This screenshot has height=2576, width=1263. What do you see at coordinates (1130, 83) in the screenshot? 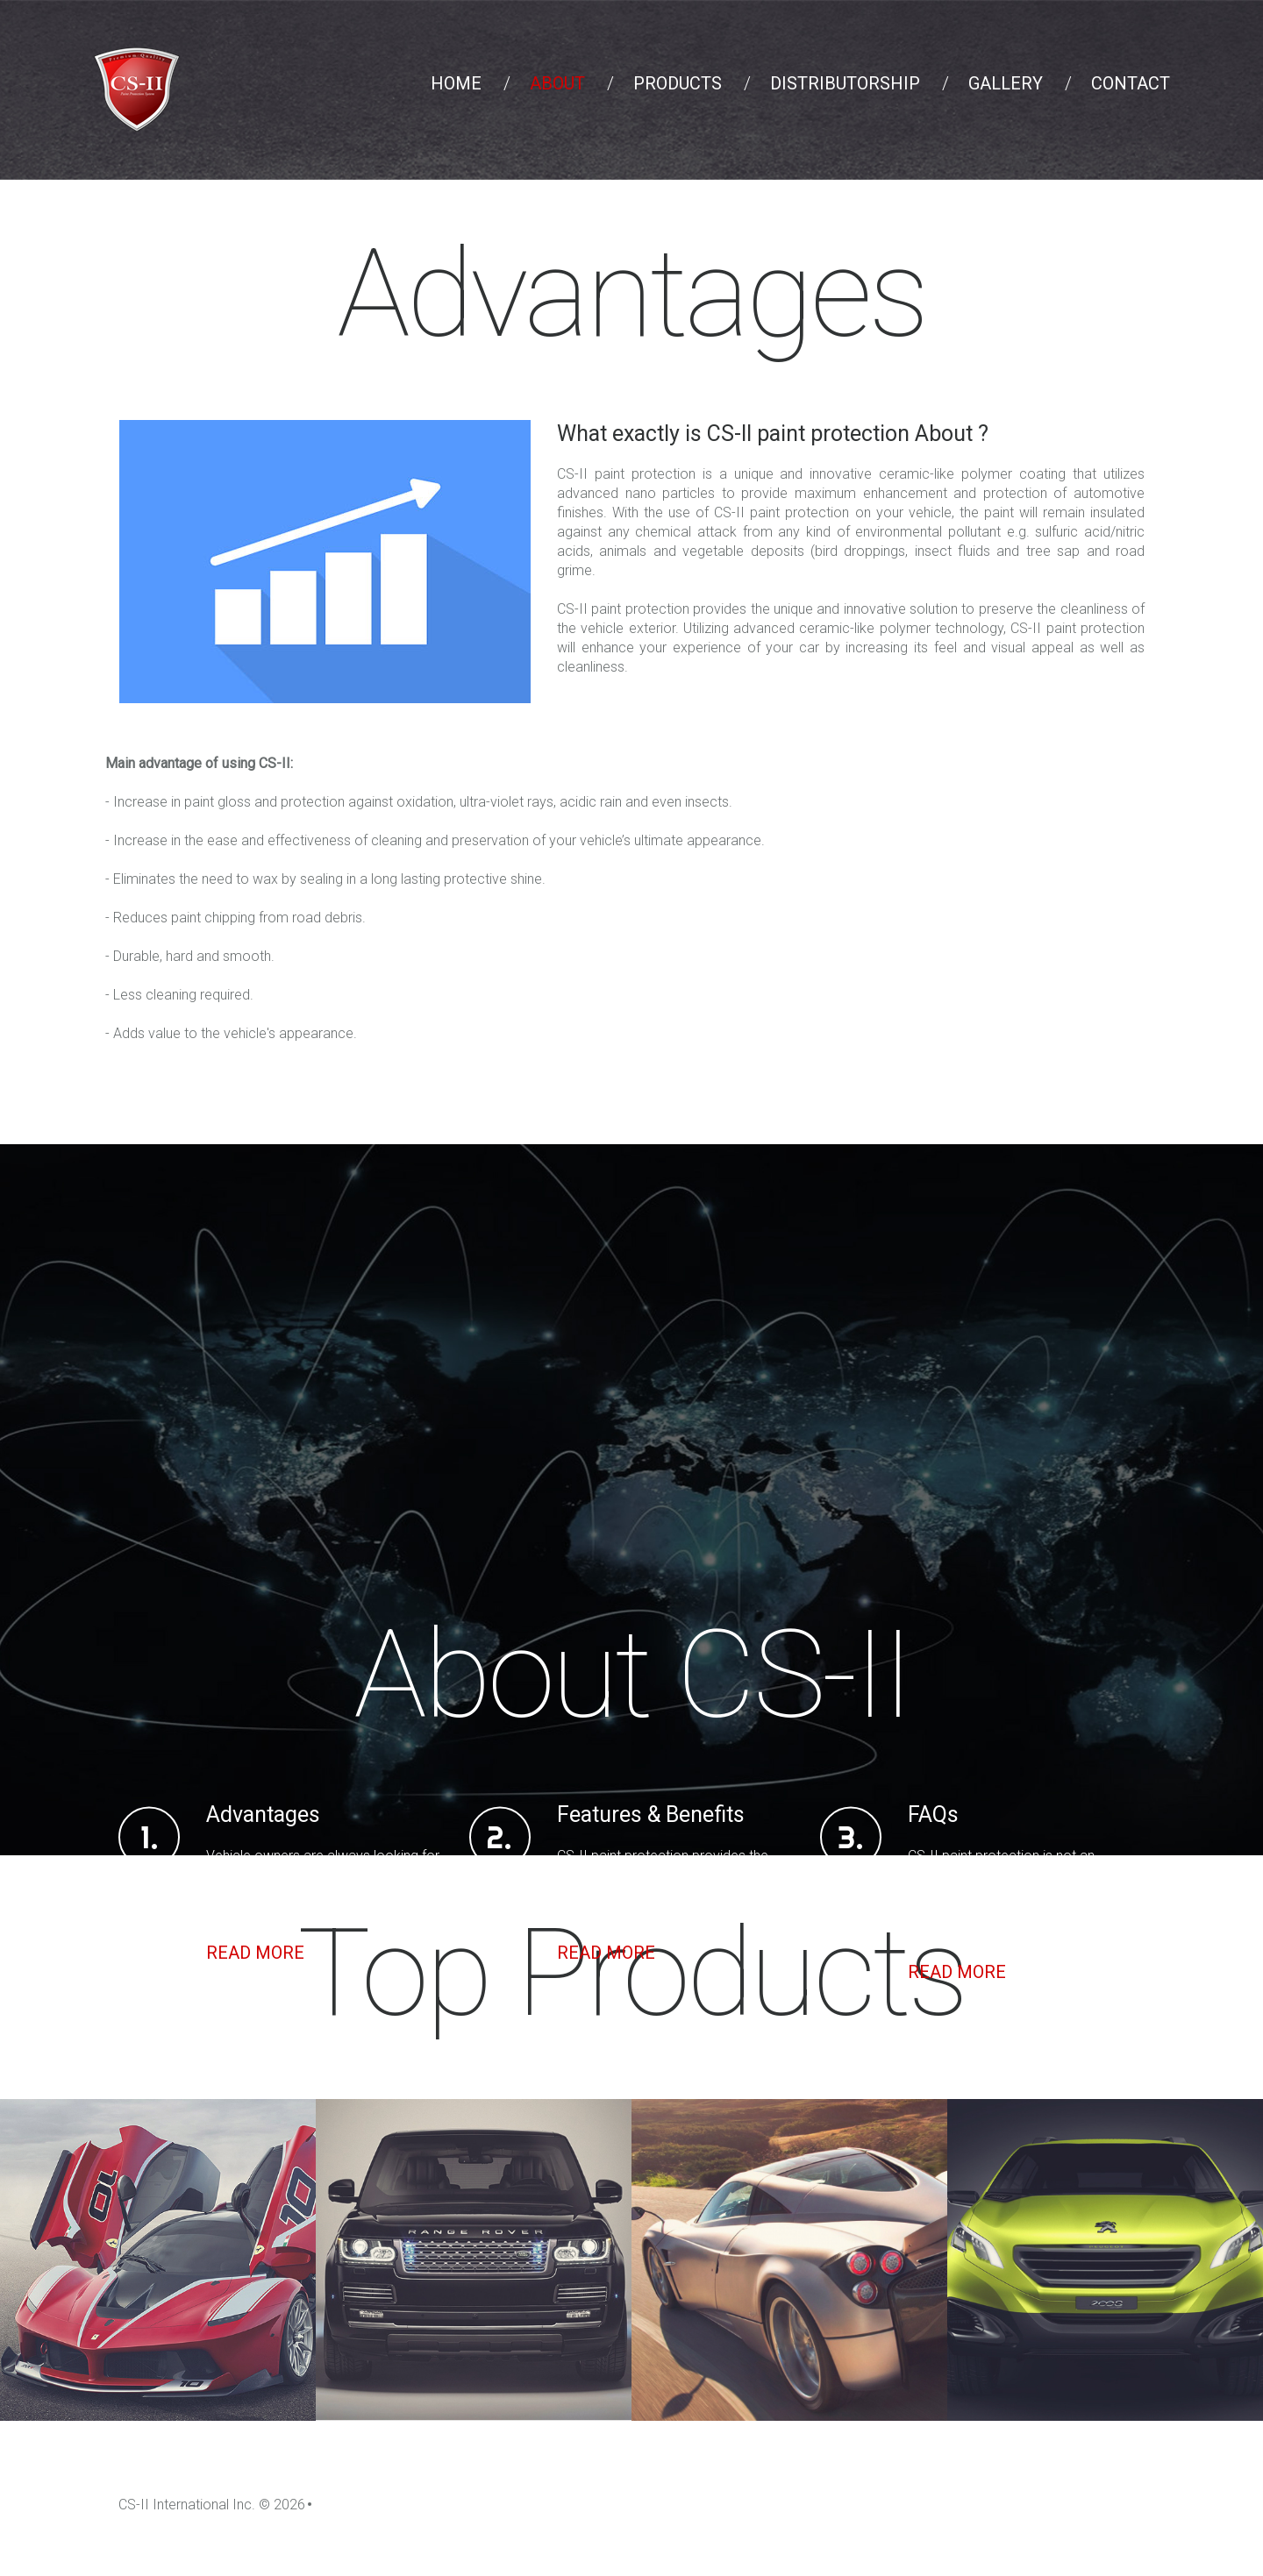
I see `Contact` at bounding box center [1130, 83].